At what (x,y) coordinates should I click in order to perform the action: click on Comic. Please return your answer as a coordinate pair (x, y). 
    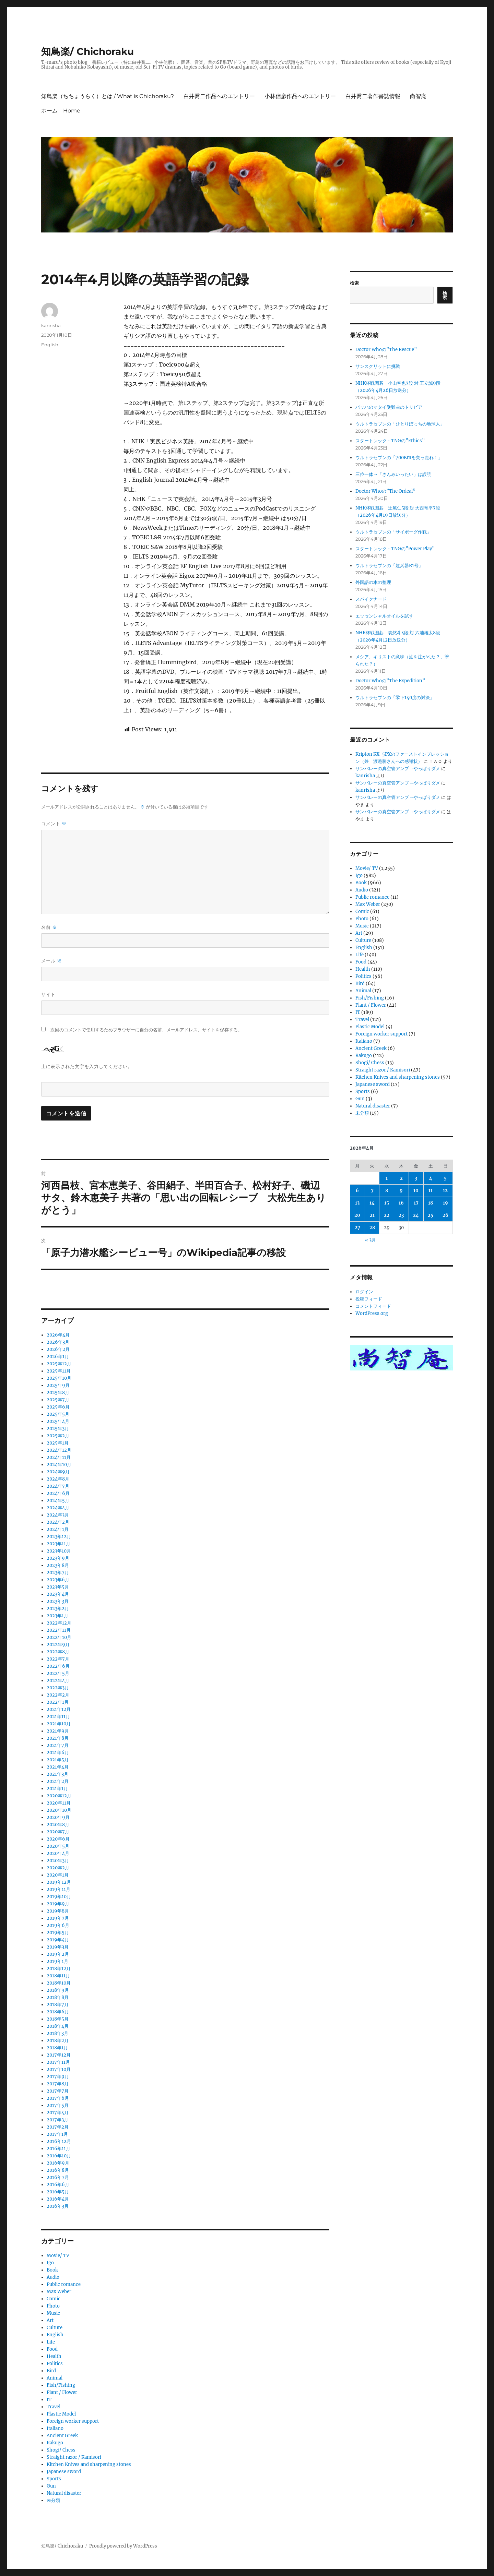
    Looking at the image, I should click on (53, 2299).